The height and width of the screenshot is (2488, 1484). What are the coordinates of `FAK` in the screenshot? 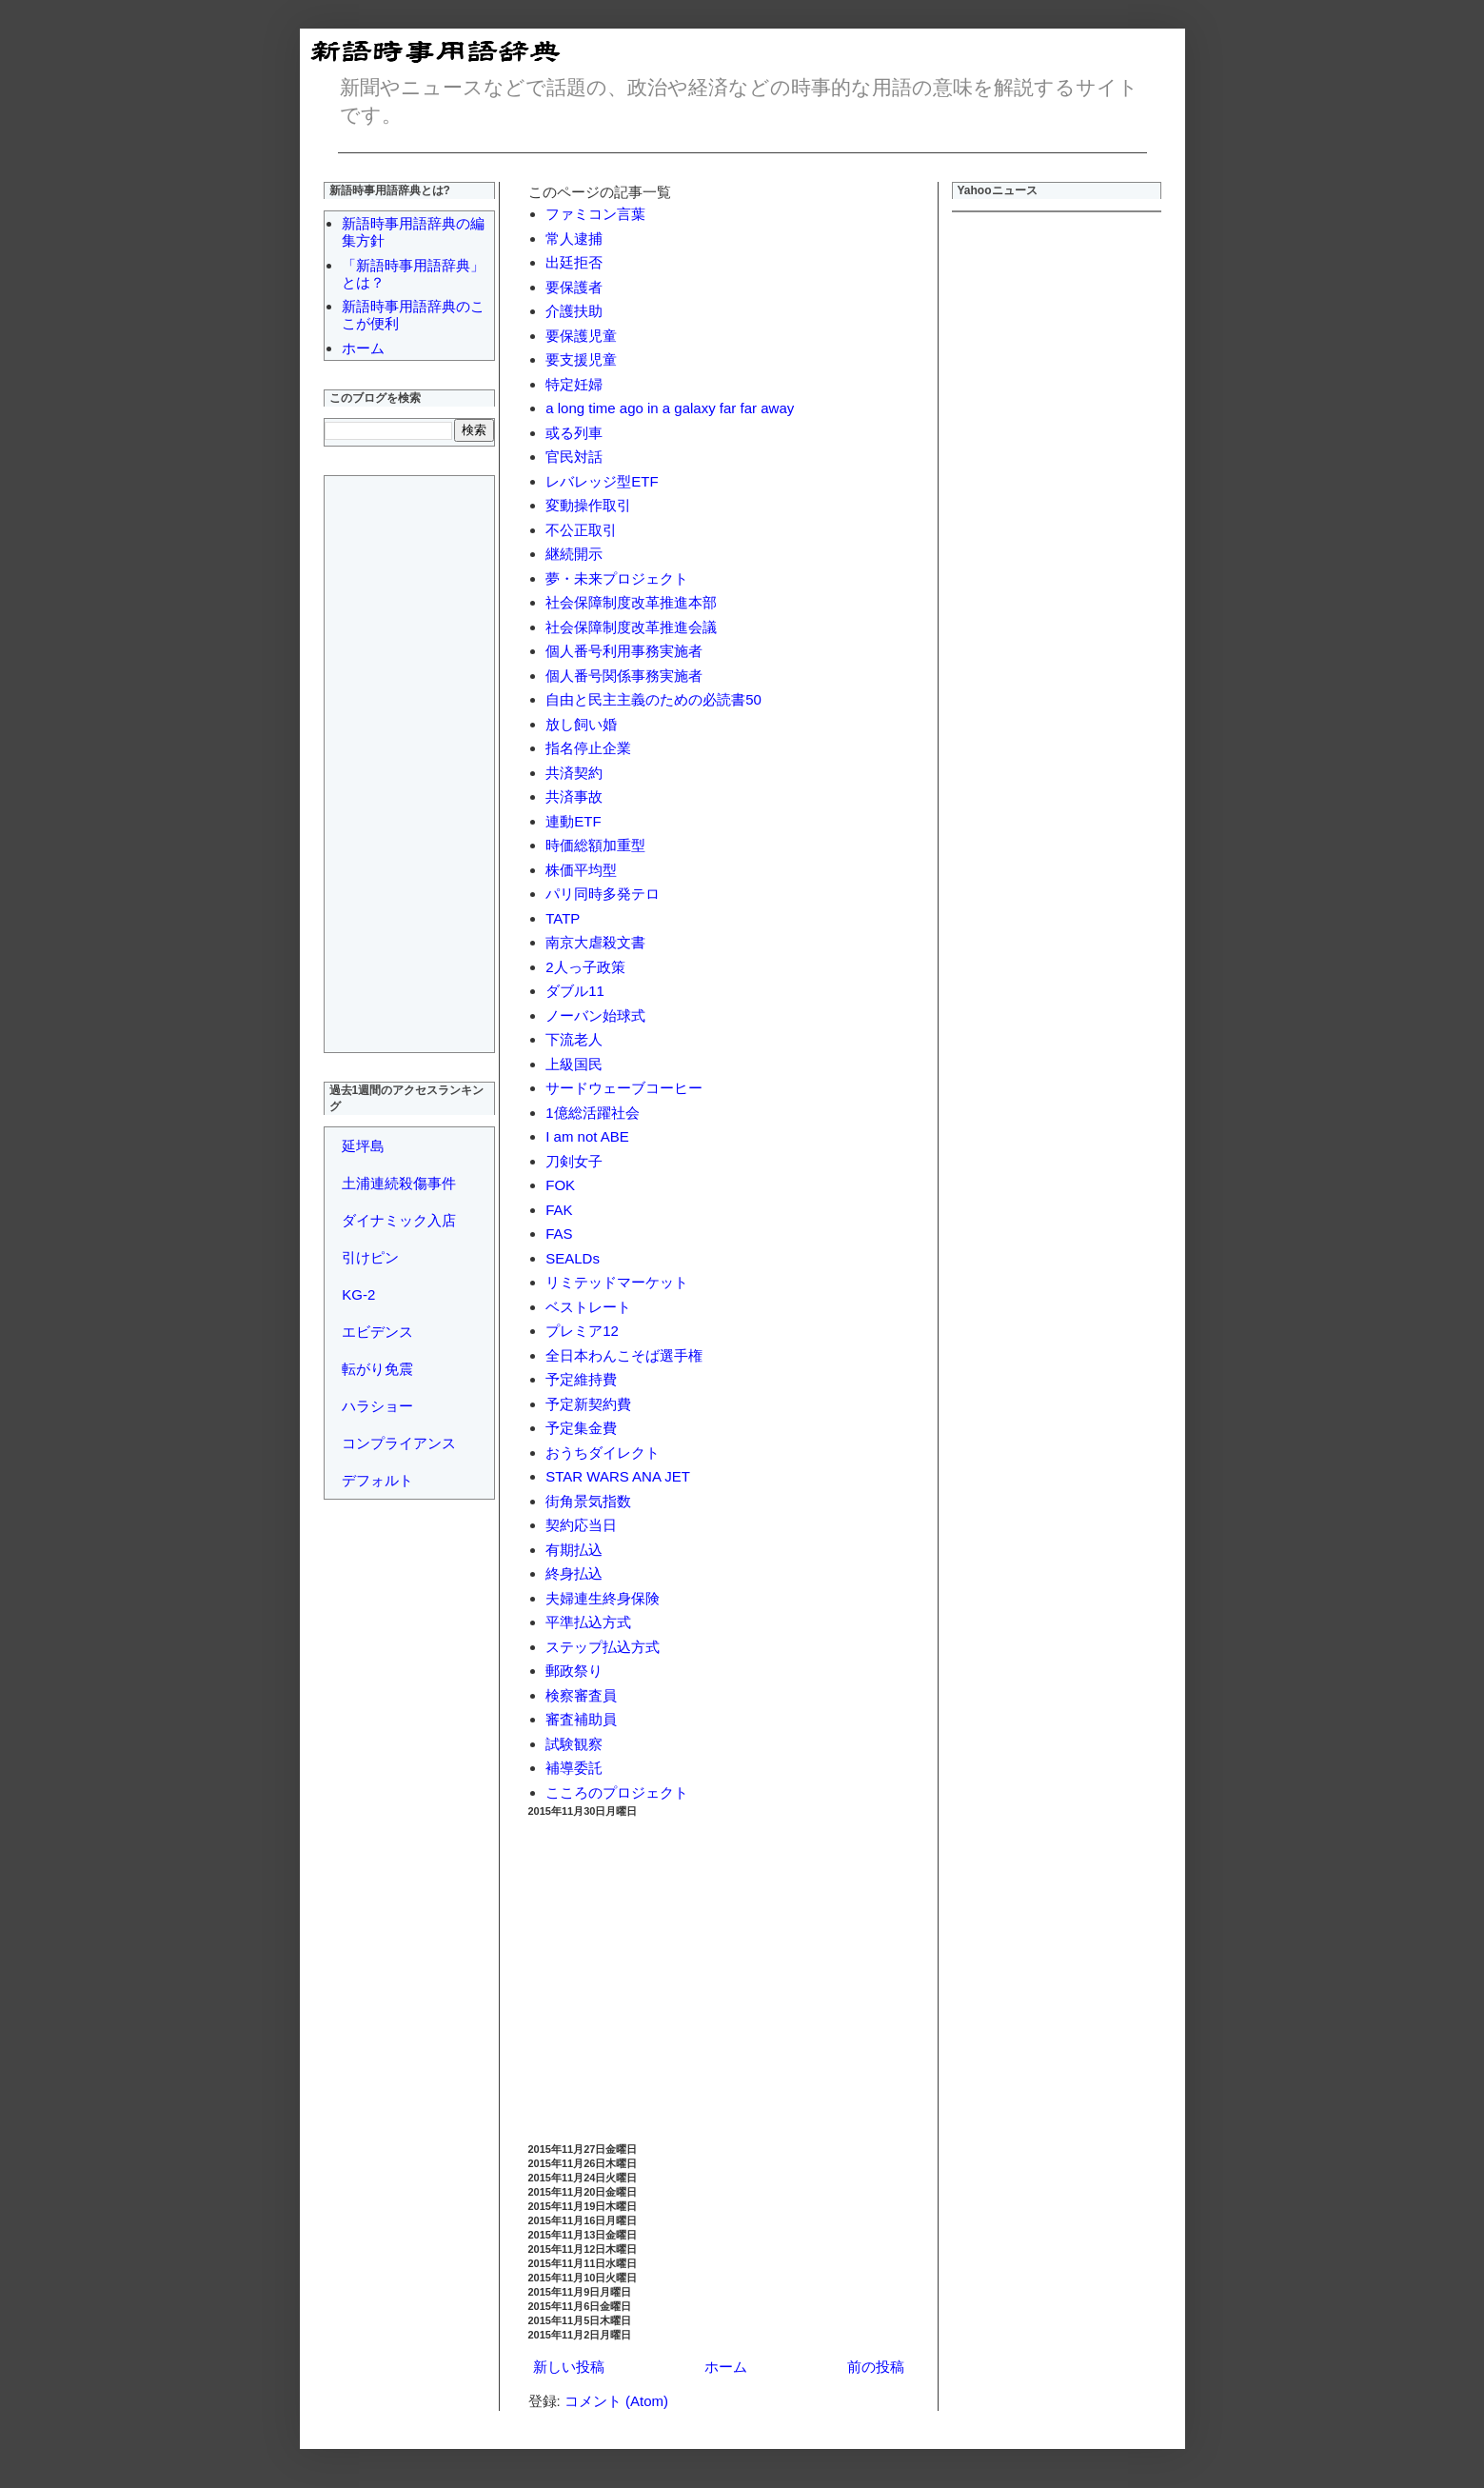 It's located at (558, 1210).